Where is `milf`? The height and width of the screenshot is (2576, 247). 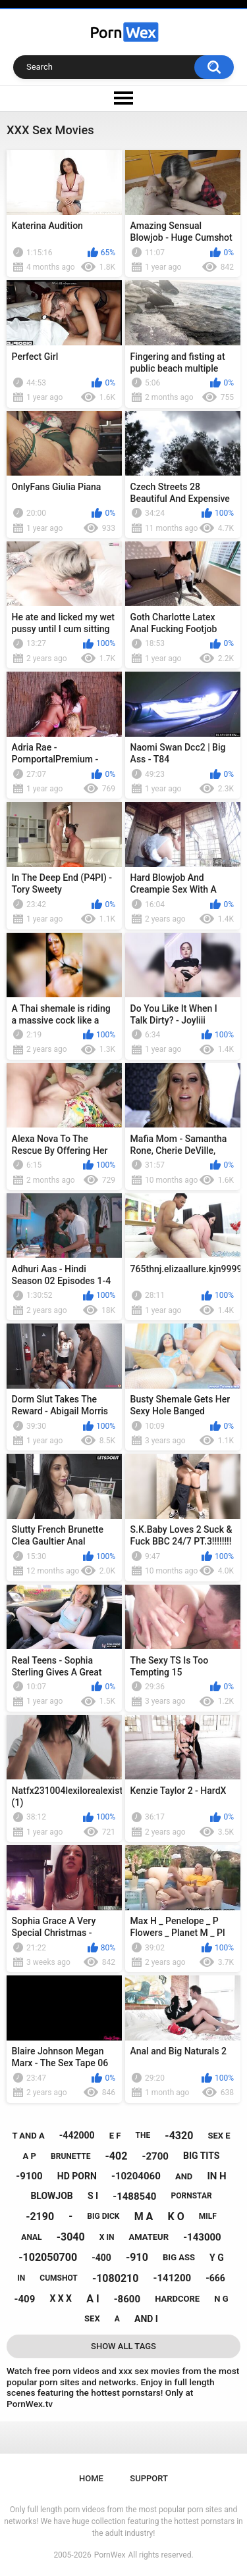
milf is located at coordinates (208, 2216).